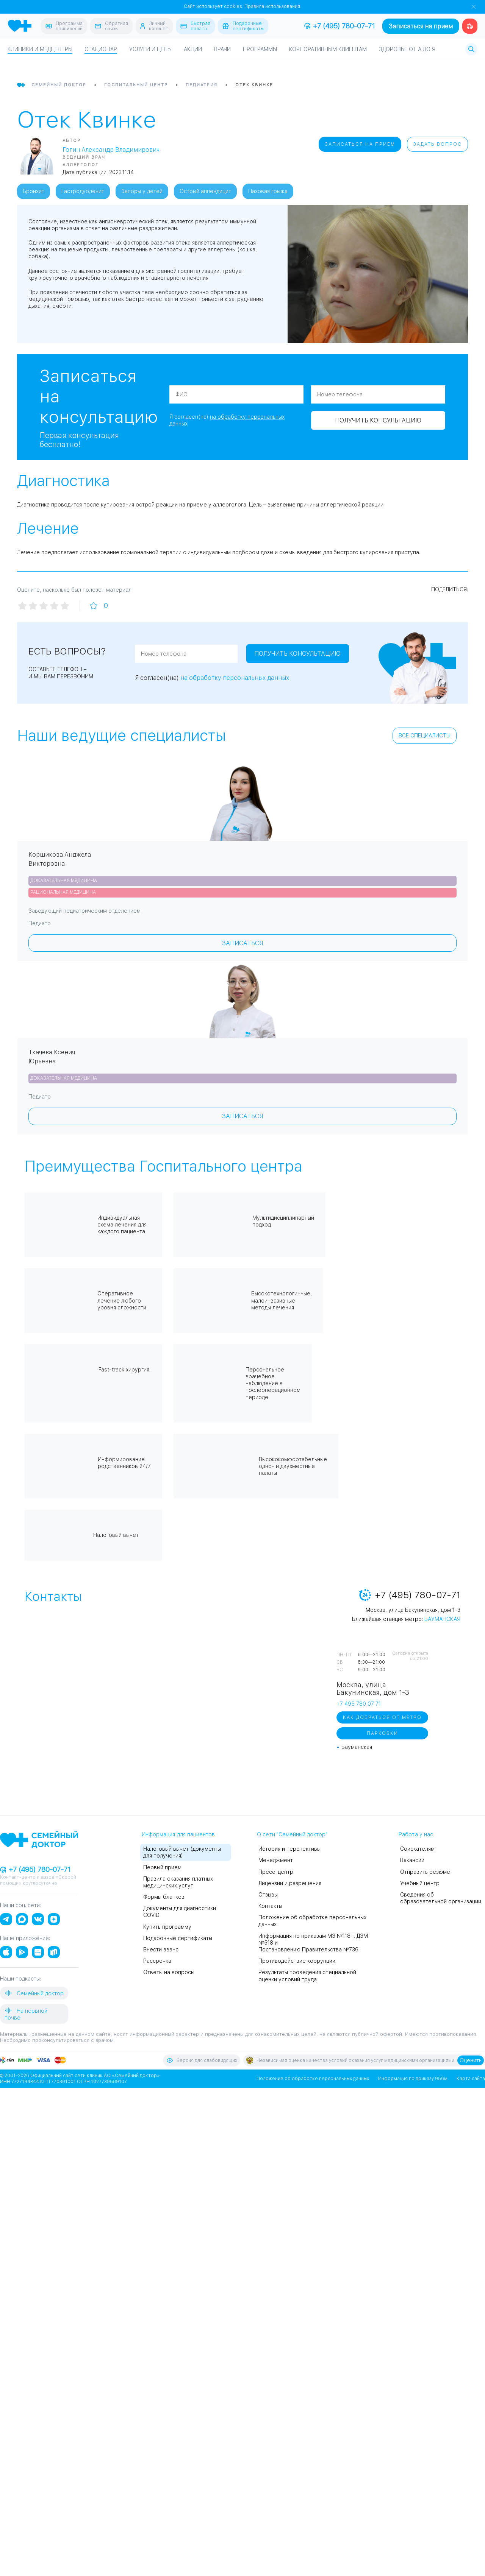 The height and width of the screenshot is (2576, 485). I want to click on Стационар, so click(100, 49).